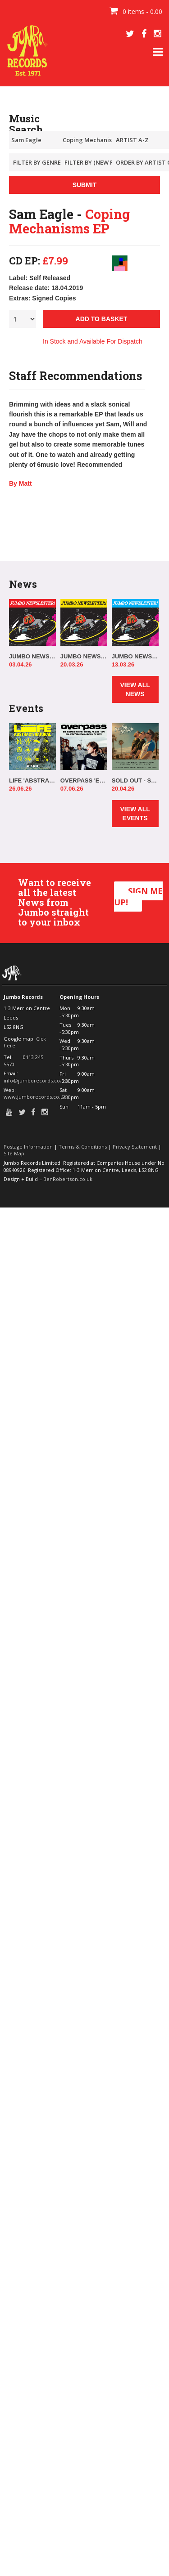 The height and width of the screenshot is (2576, 169). Describe the element at coordinates (28, 1146) in the screenshot. I see `Postage Information` at that location.